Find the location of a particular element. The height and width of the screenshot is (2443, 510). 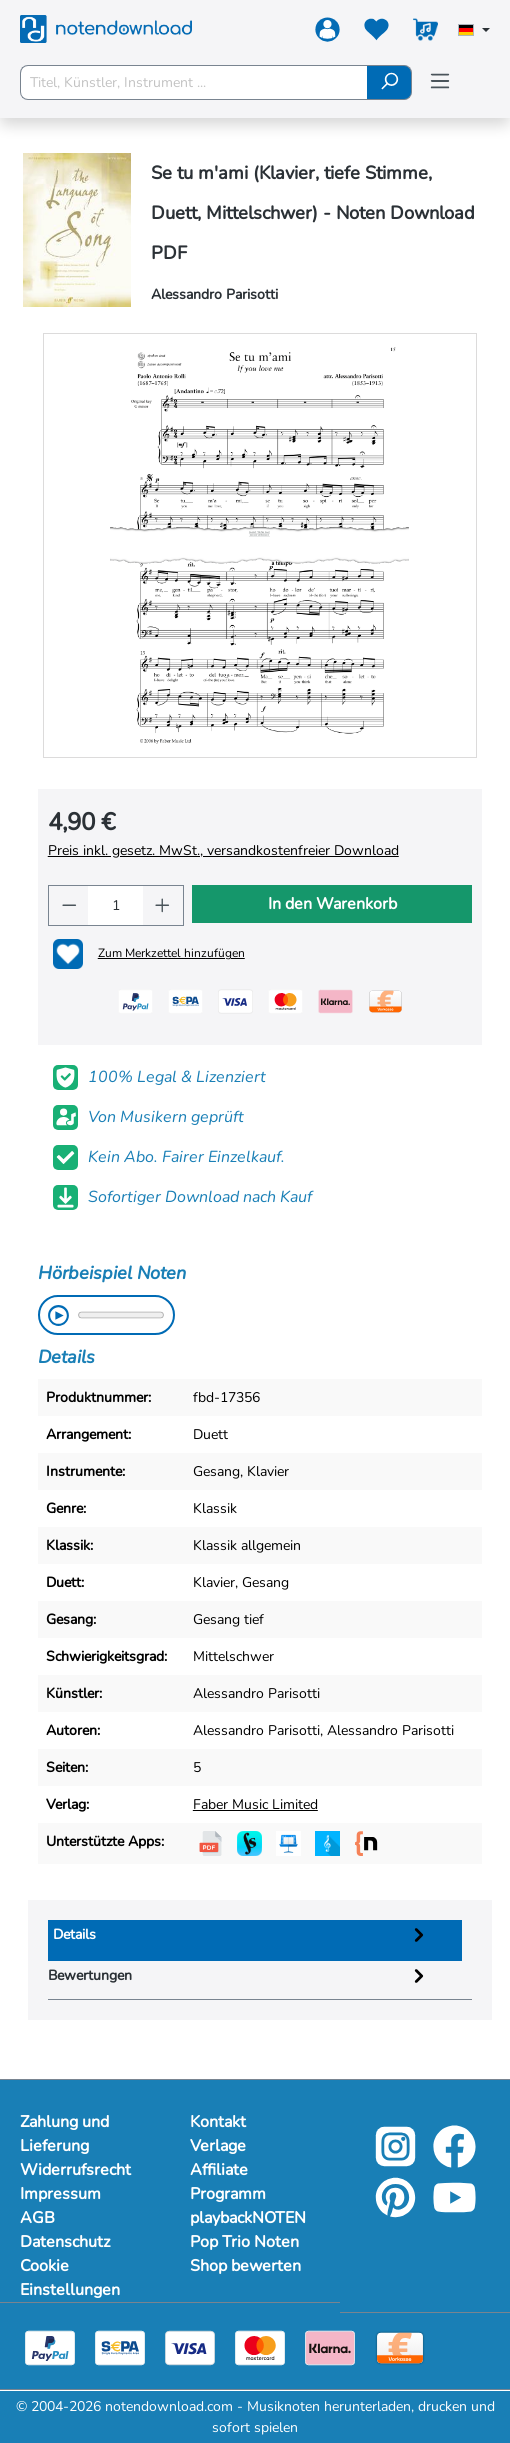

[Anzahl erhöhen] is located at coordinates (163, 905).